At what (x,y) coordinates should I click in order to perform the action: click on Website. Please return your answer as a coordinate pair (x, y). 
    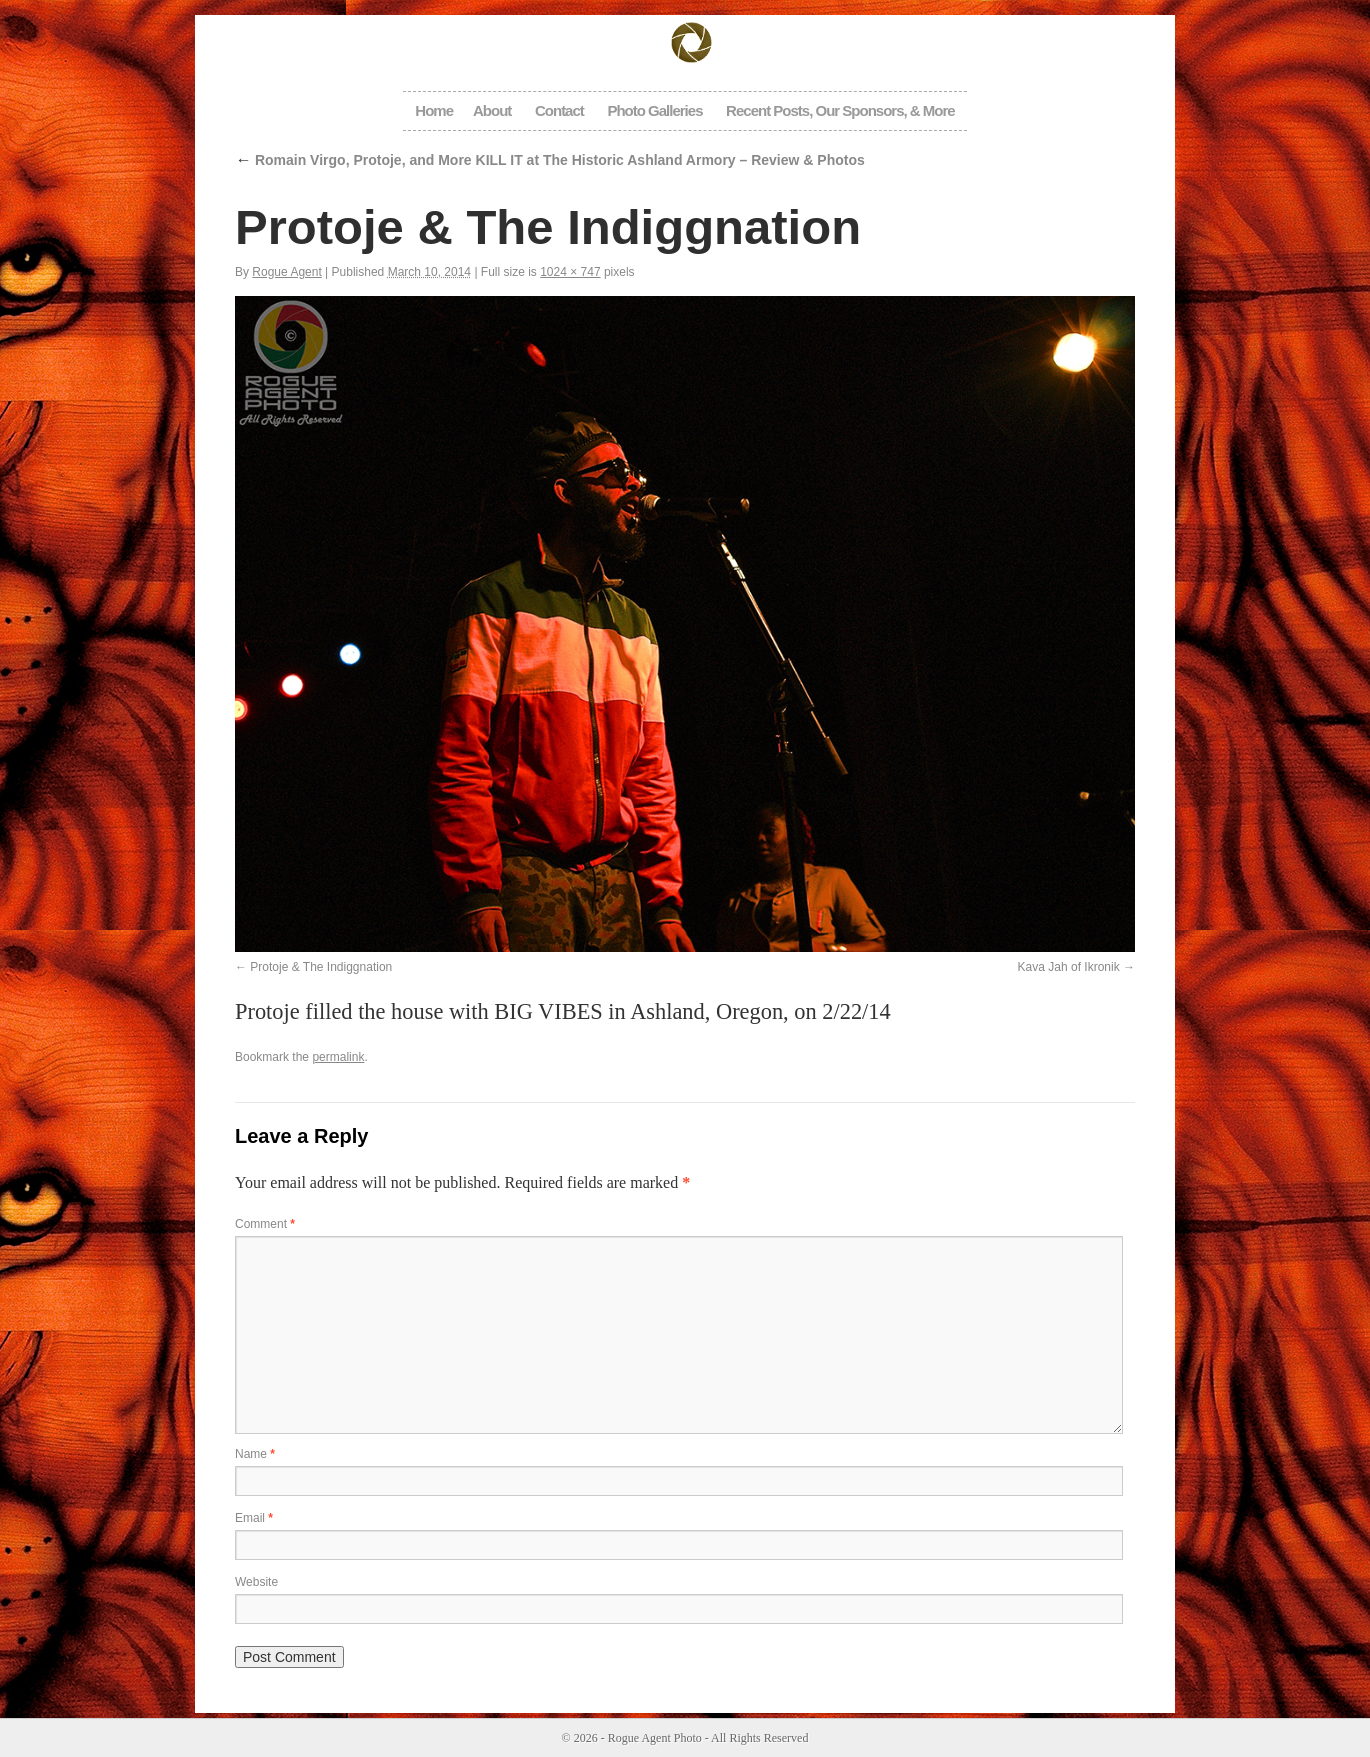
    Looking at the image, I should click on (256, 1582).